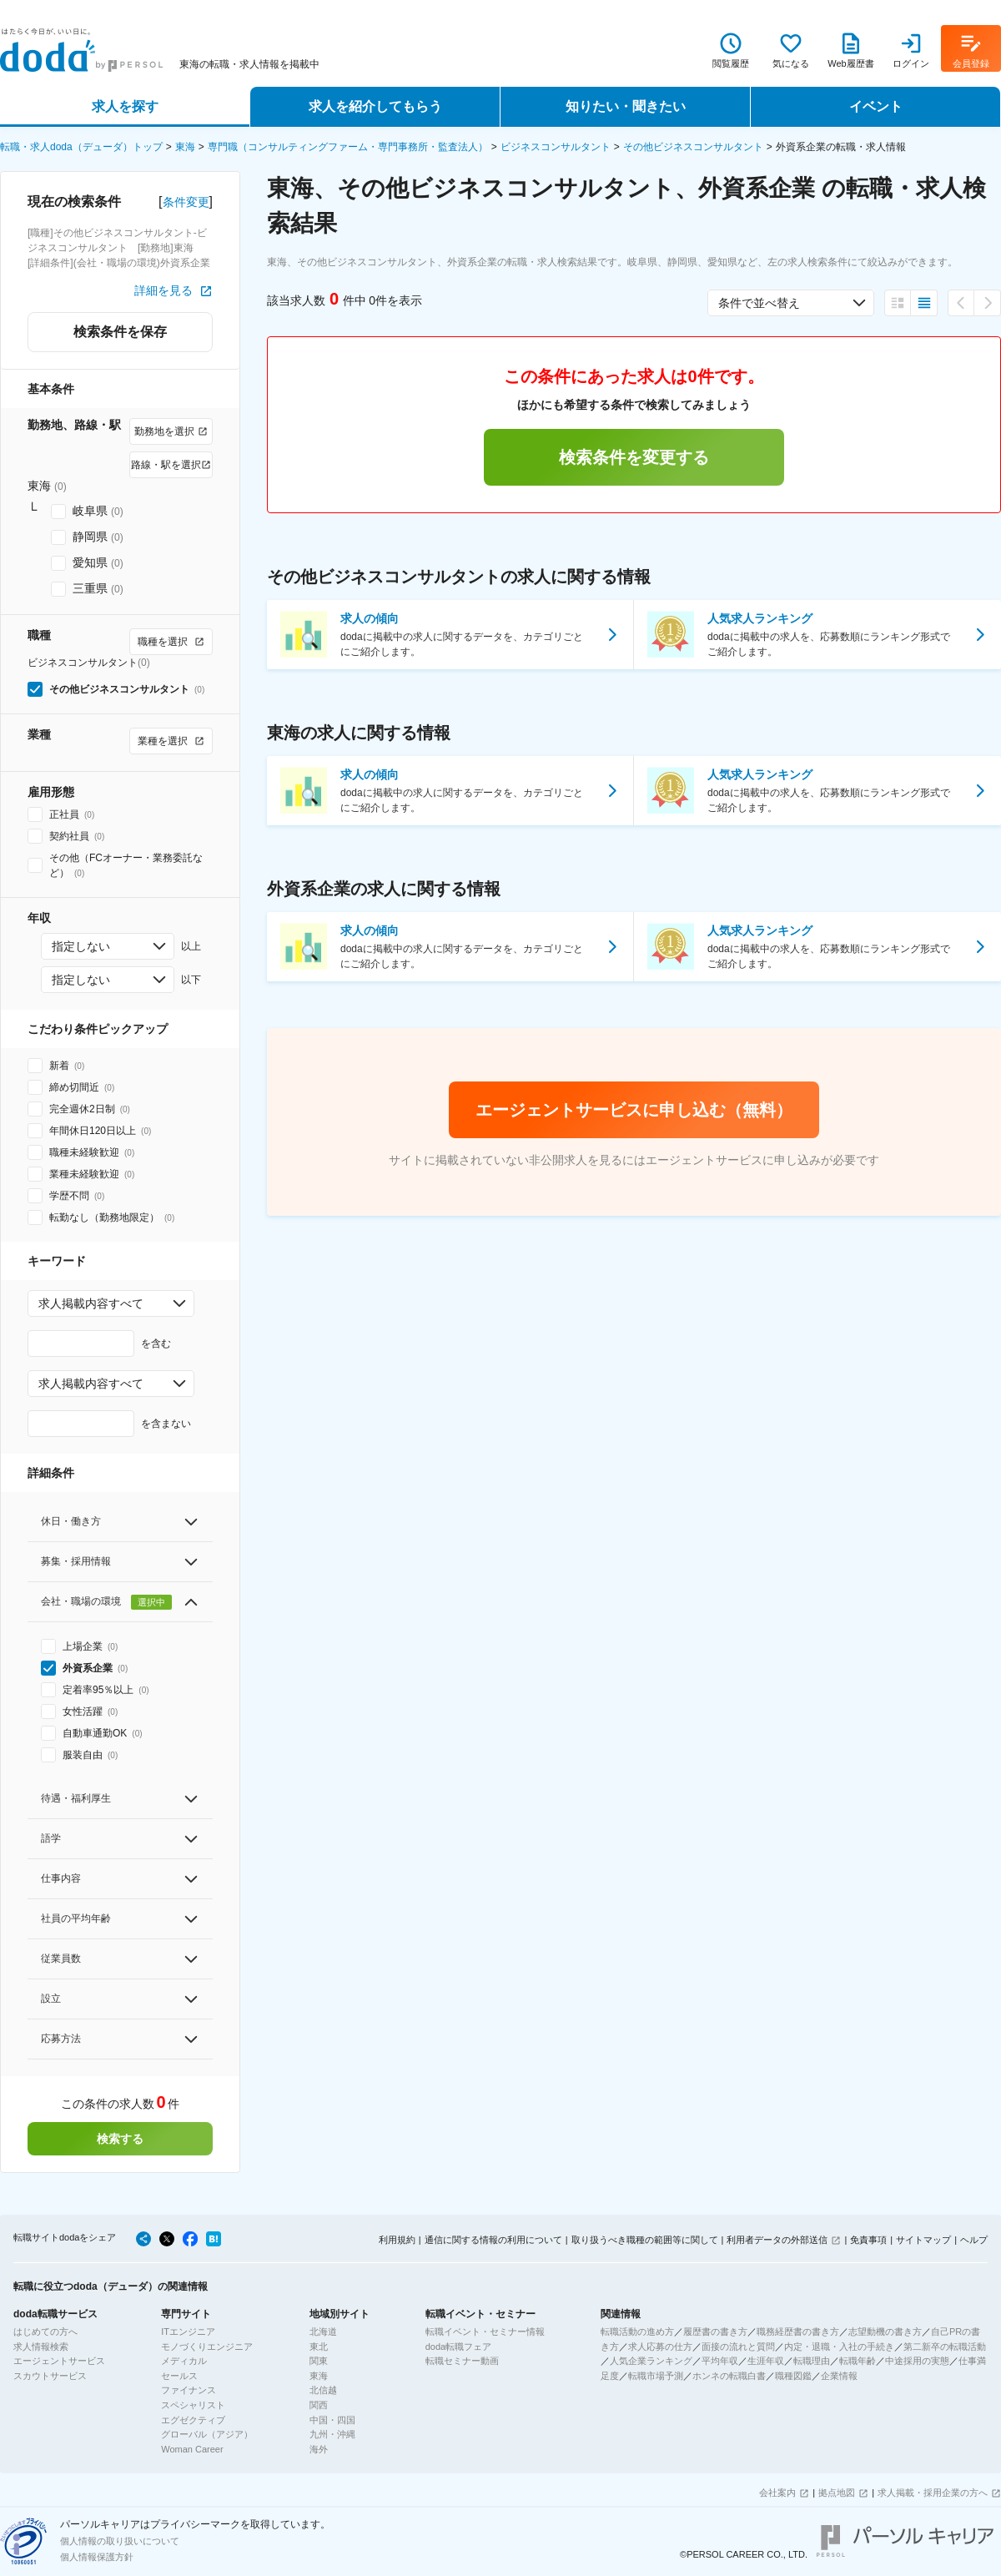  Describe the element at coordinates (188, 2390) in the screenshot. I see `ファイナンス` at that location.